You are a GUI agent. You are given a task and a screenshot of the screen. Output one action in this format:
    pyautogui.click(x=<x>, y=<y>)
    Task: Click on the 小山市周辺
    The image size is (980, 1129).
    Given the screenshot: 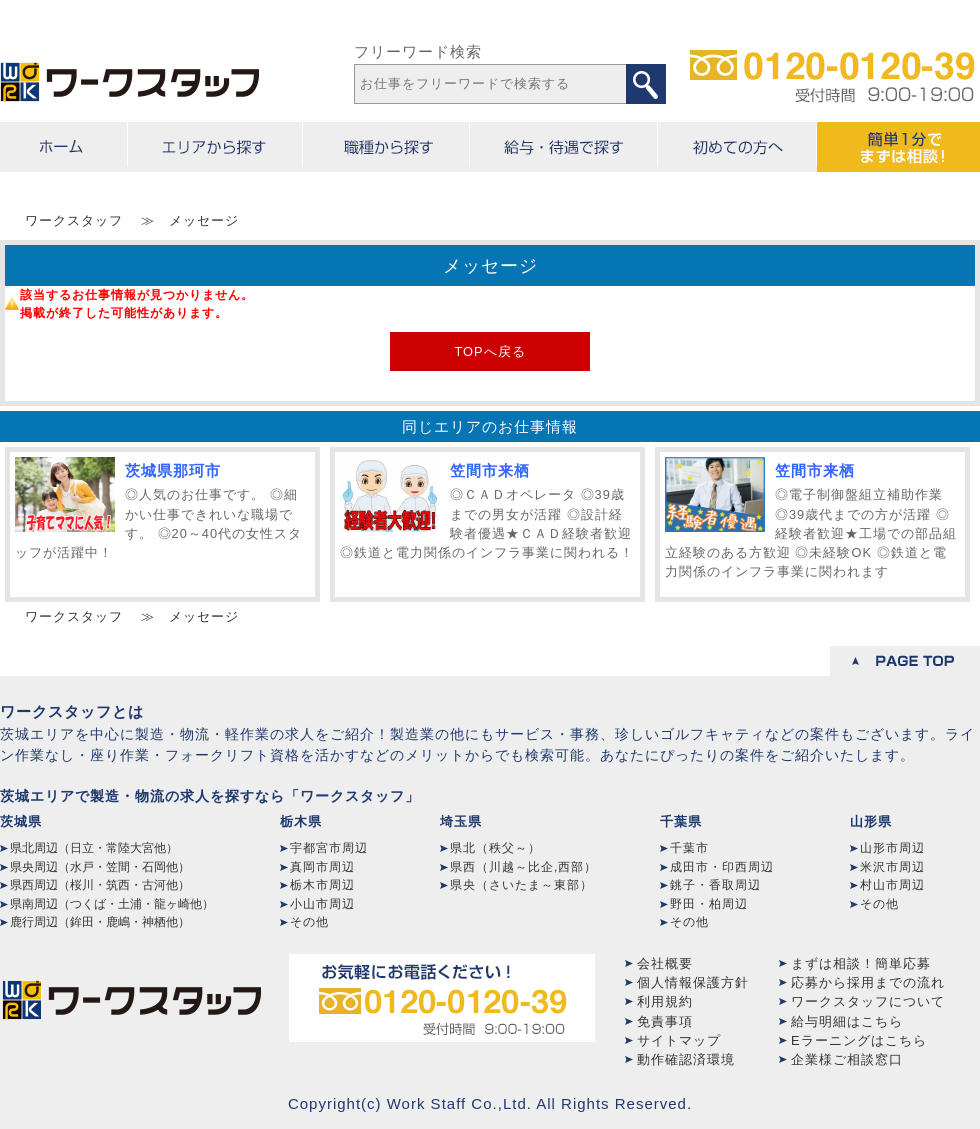 What is the action you would take?
    pyautogui.click(x=322, y=904)
    